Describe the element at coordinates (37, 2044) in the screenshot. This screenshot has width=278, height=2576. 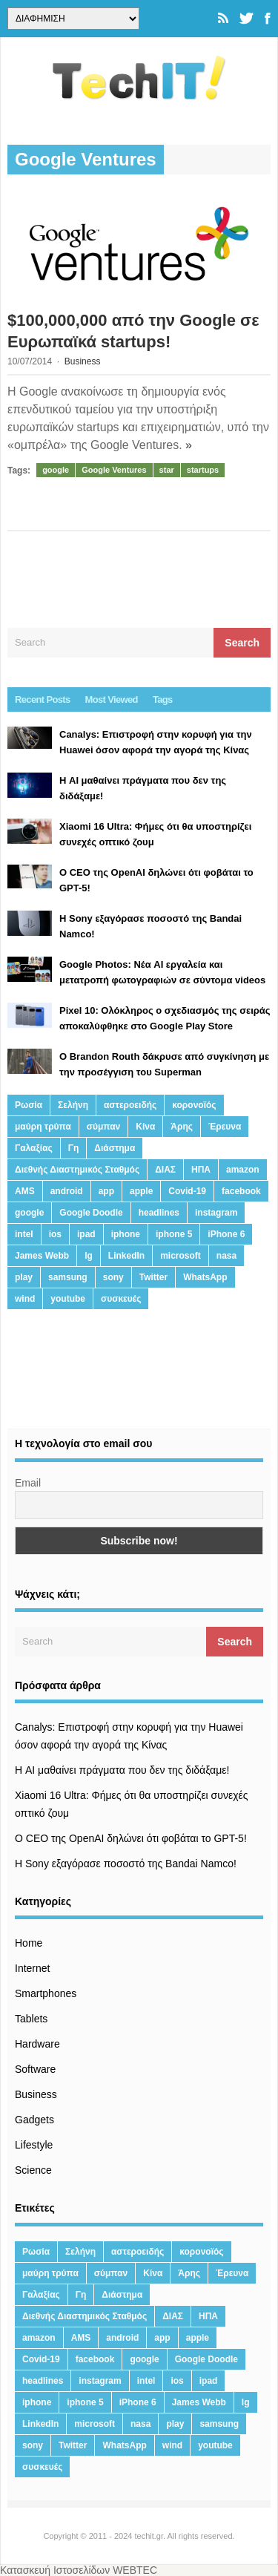
I see `Hardware` at that location.